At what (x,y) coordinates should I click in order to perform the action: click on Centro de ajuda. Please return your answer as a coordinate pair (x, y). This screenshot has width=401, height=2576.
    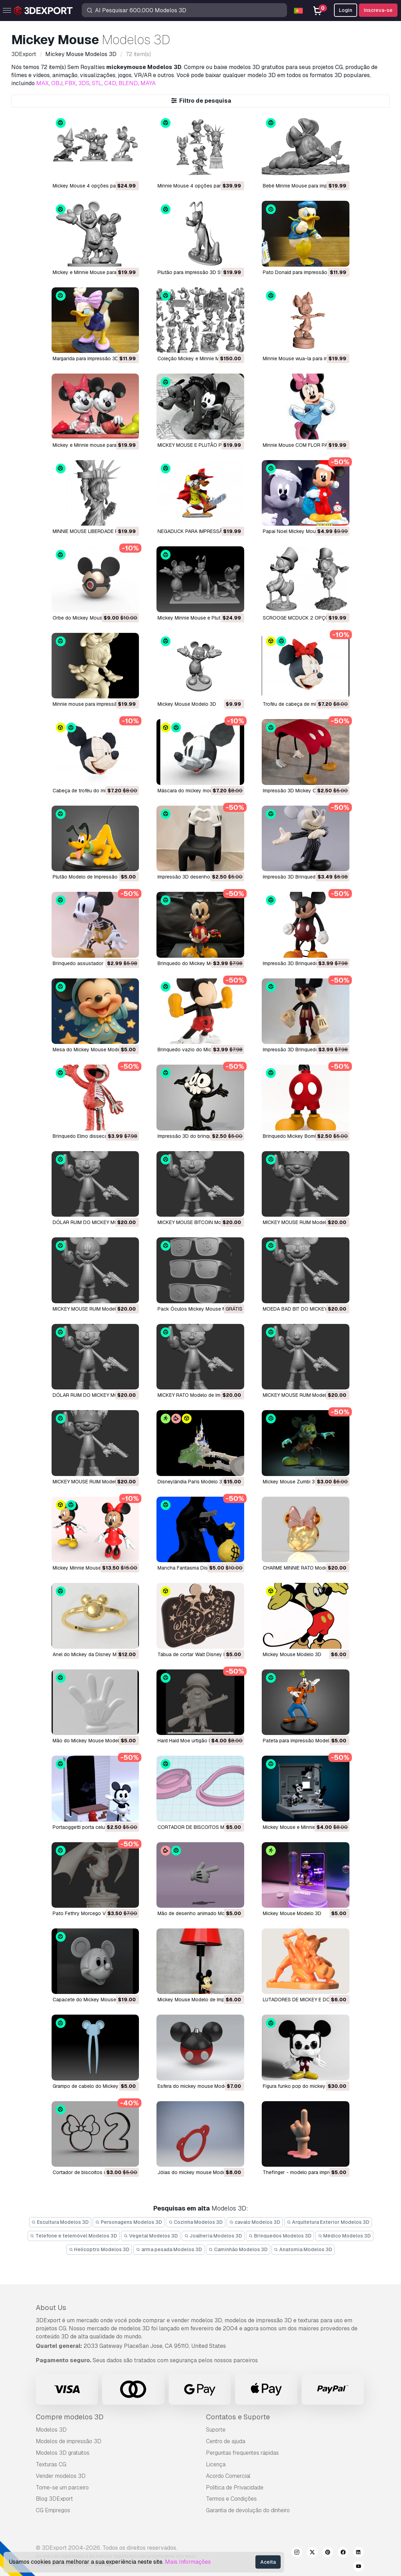
    Looking at the image, I should click on (225, 2441).